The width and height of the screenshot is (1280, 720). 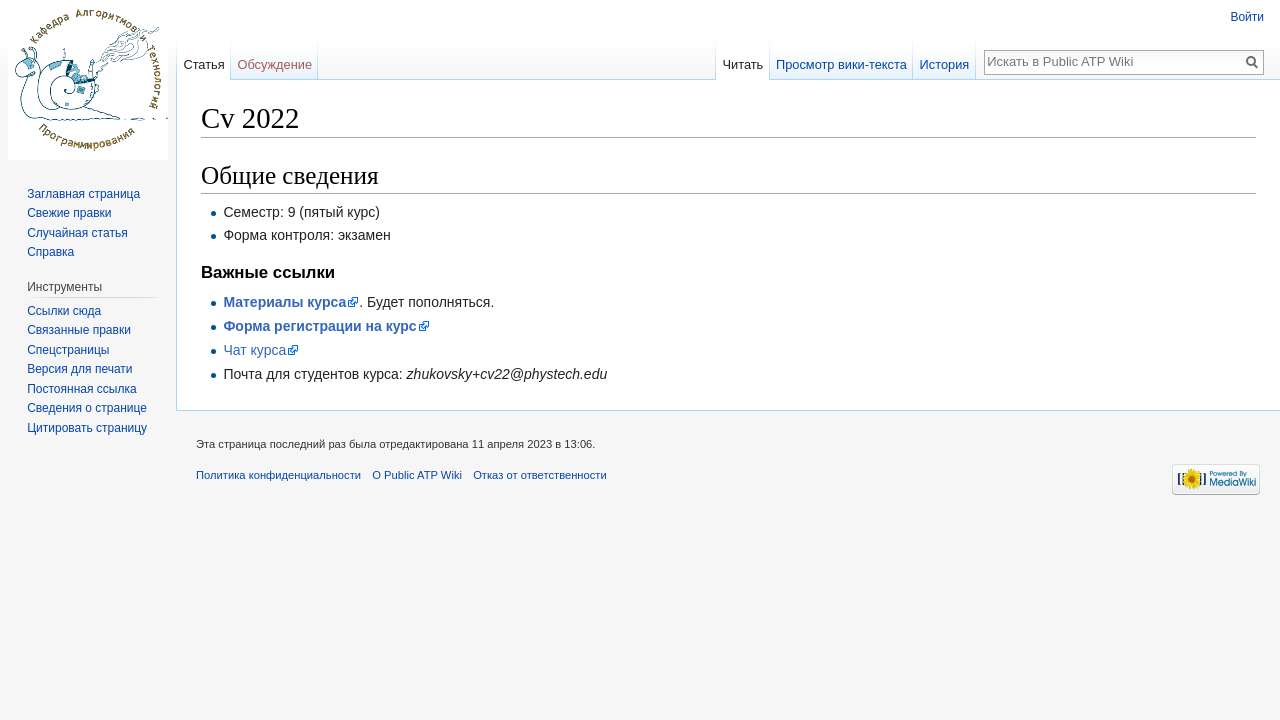 I want to click on Читать, so click(x=742, y=64).